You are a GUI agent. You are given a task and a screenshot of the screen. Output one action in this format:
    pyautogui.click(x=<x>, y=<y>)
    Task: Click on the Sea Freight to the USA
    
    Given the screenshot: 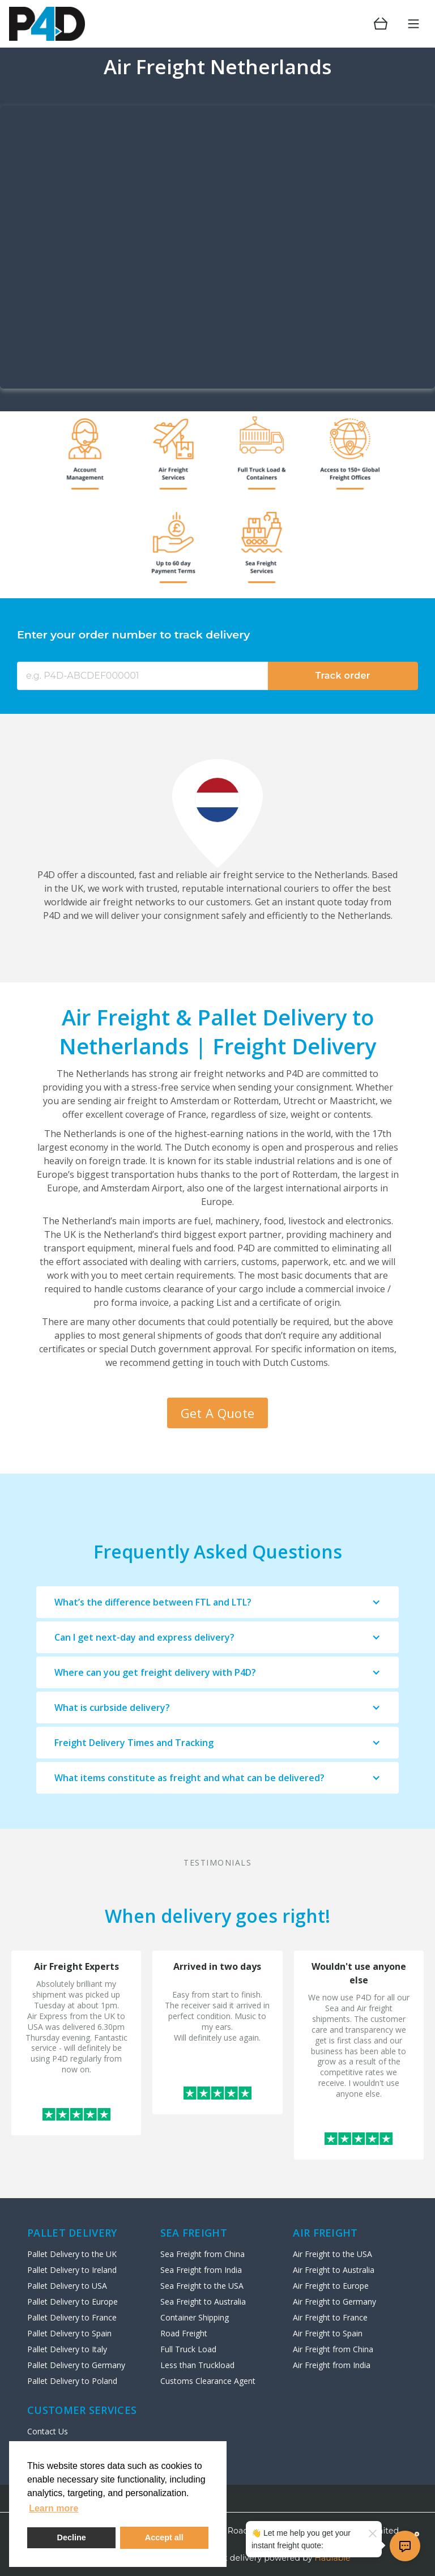 What is the action you would take?
    pyautogui.click(x=202, y=2285)
    